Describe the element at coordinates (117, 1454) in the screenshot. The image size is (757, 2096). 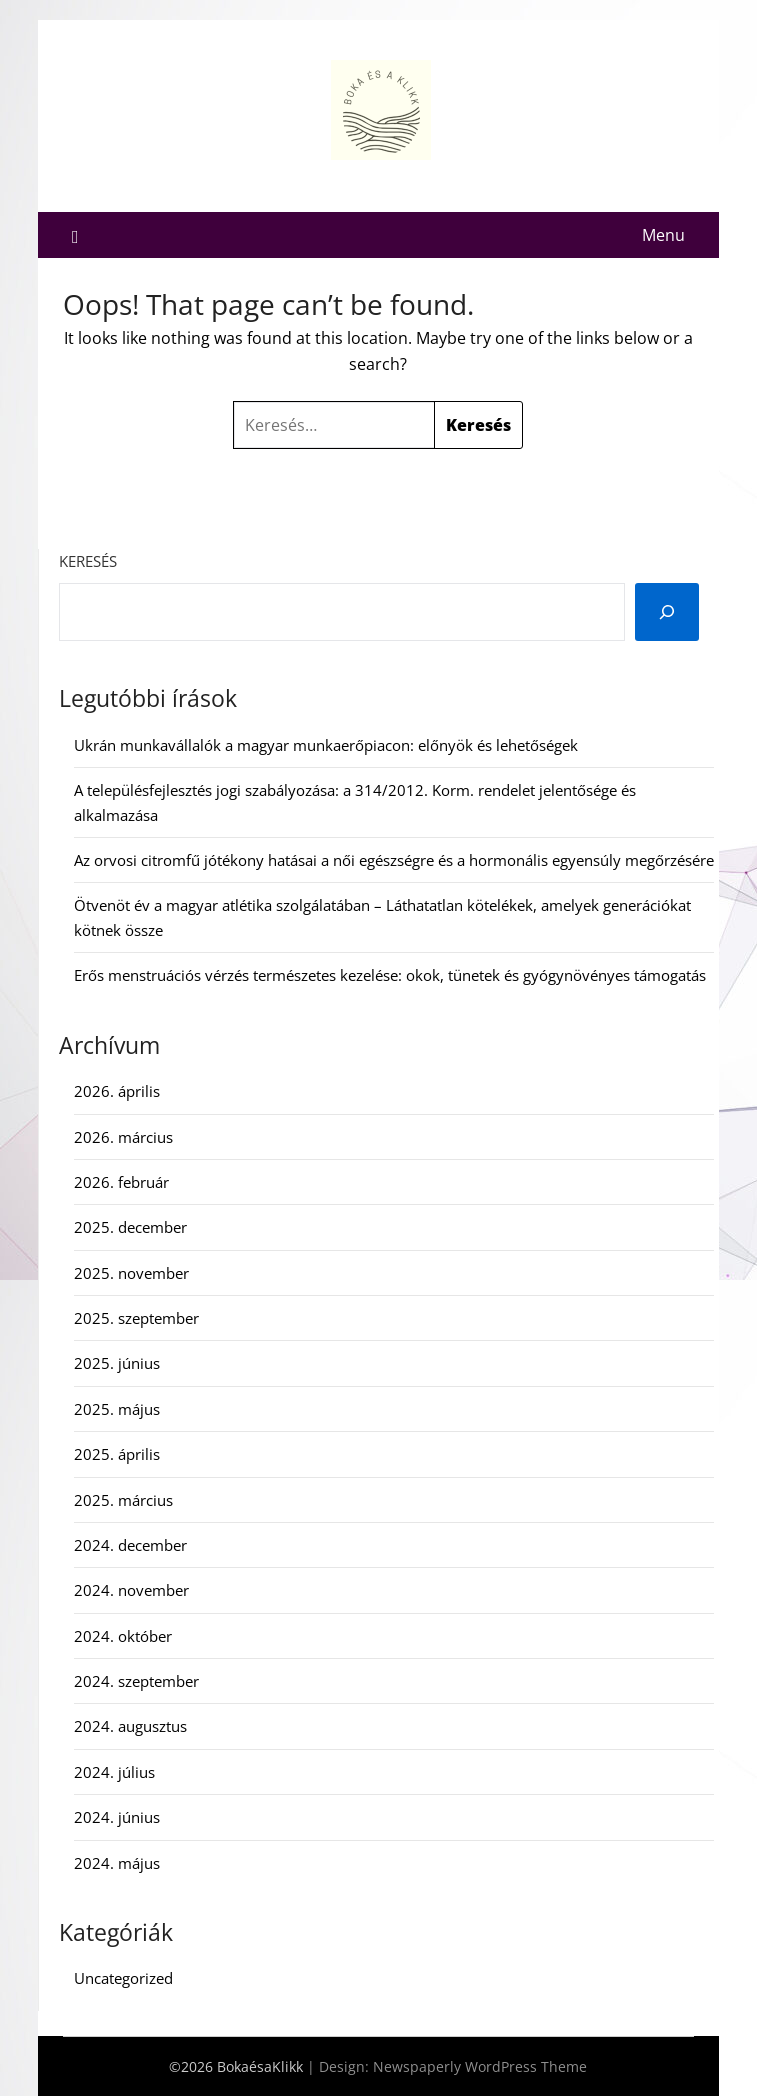
I see `2025. április` at that location.